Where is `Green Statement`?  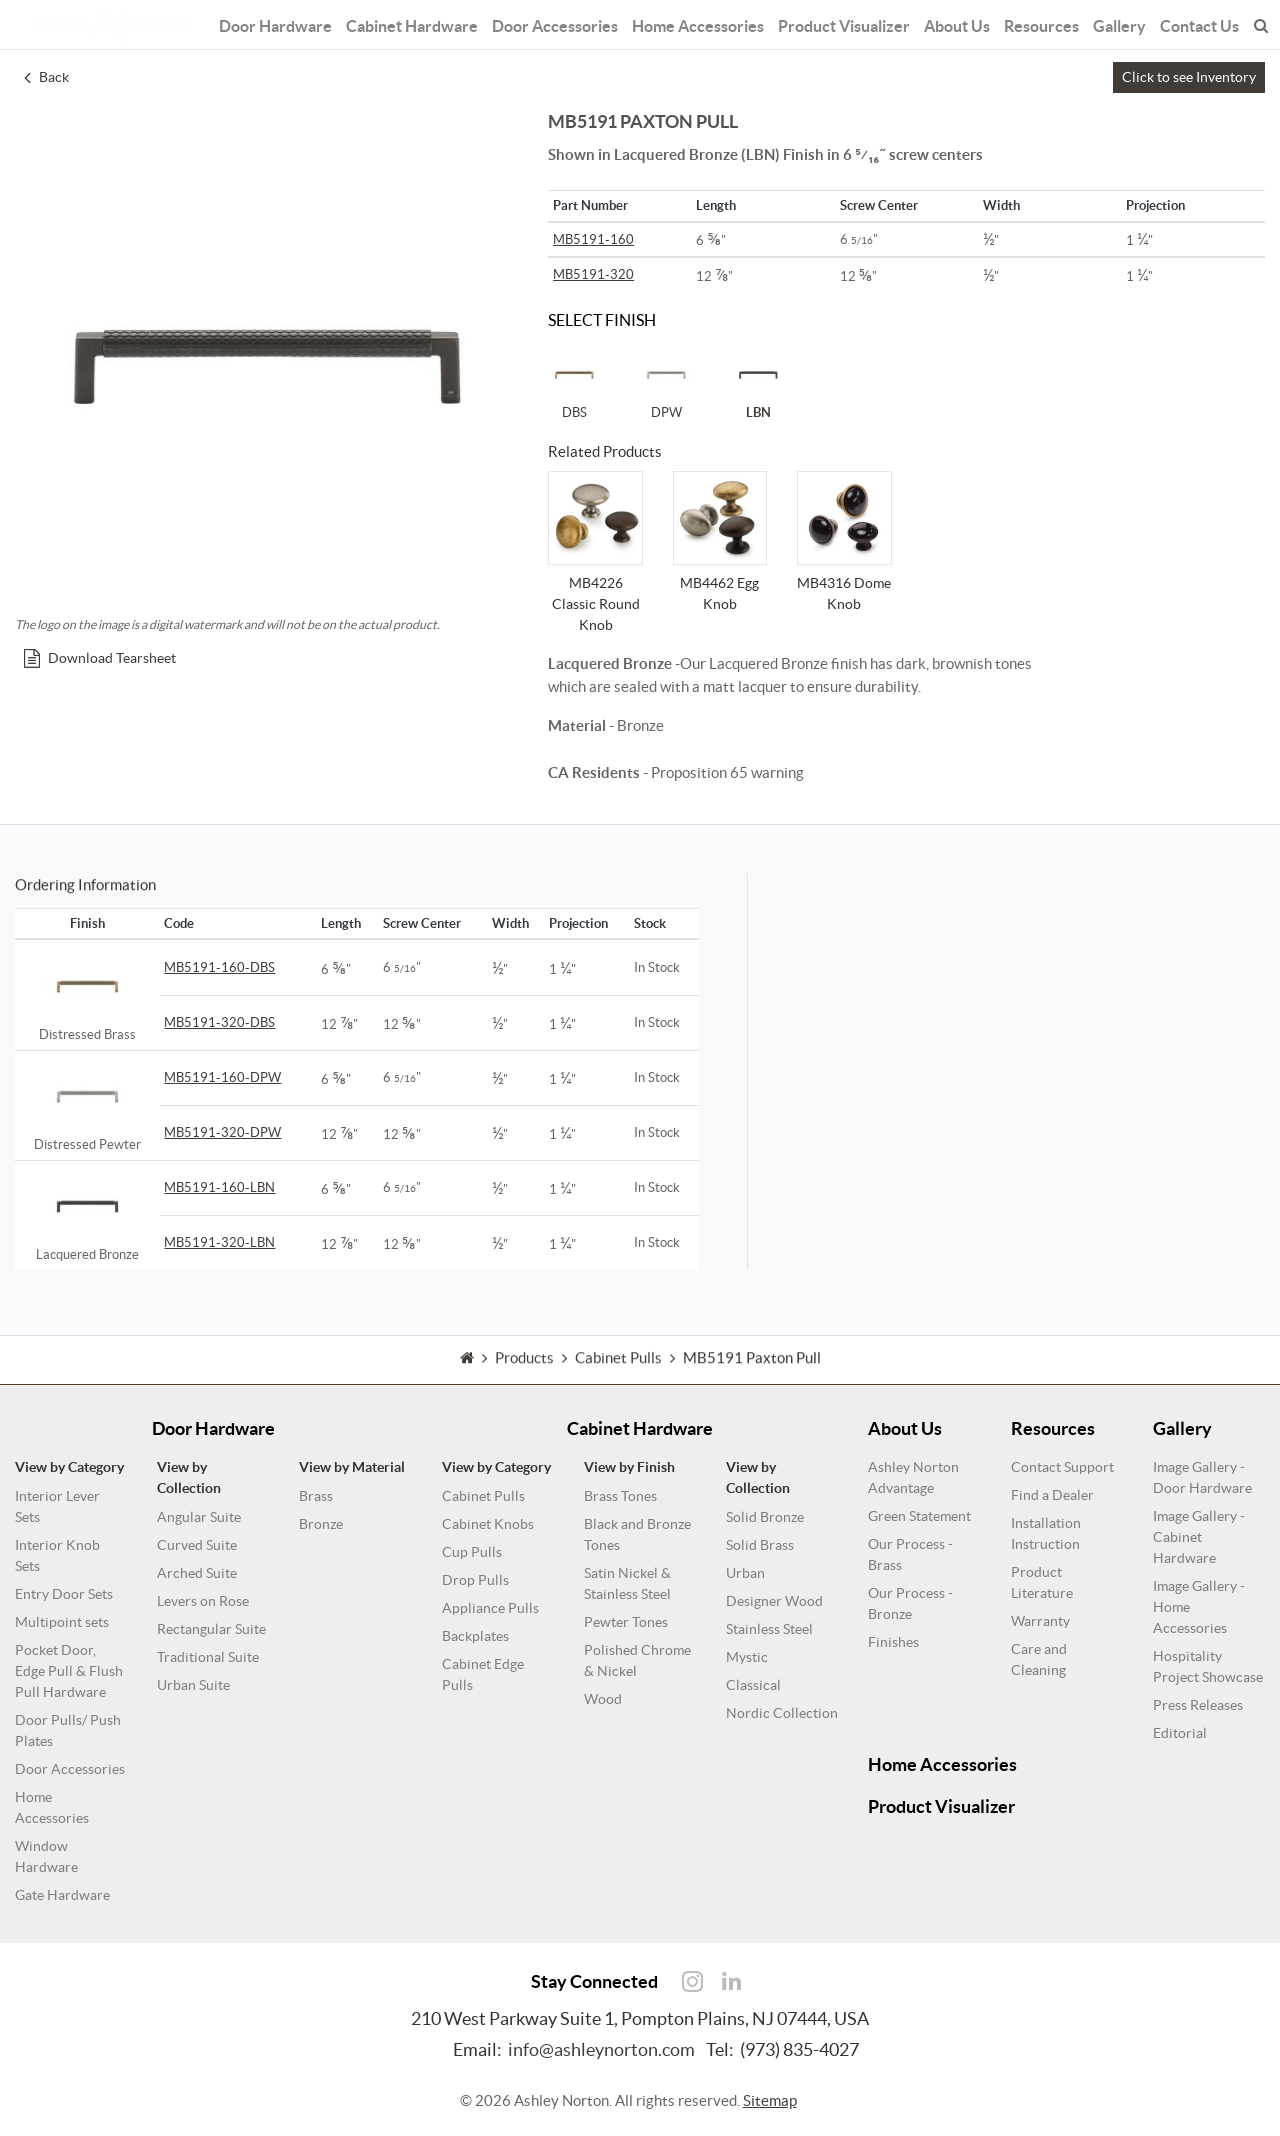
Green Statement is located at coordinates (919, 1516).